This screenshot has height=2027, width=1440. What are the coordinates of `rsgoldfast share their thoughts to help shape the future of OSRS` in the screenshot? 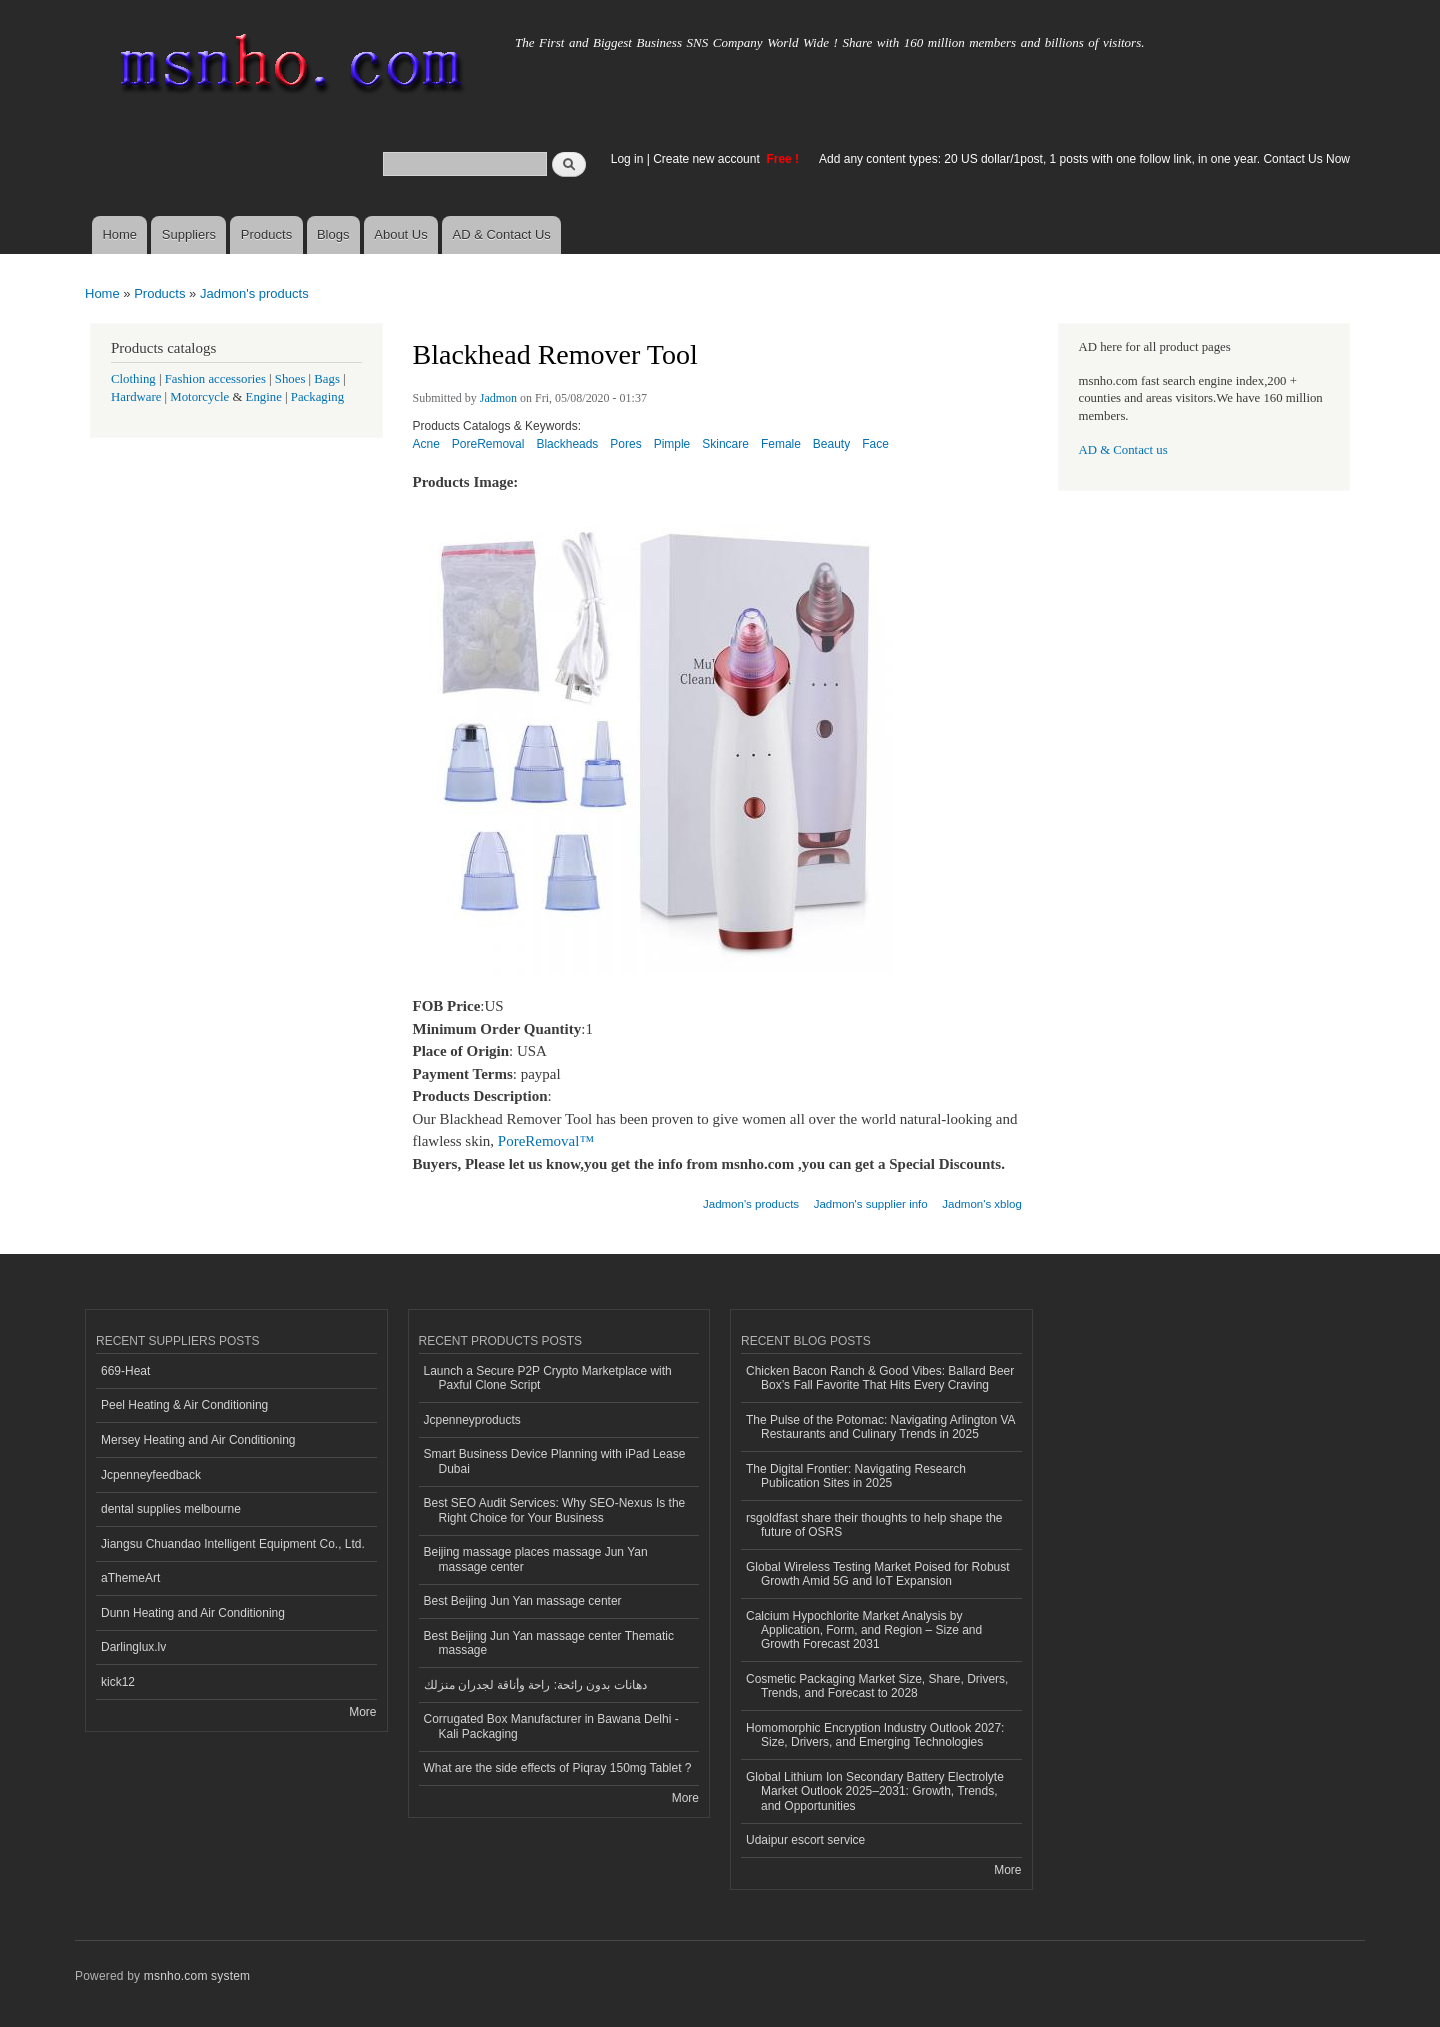 It's located at (874, 1525).